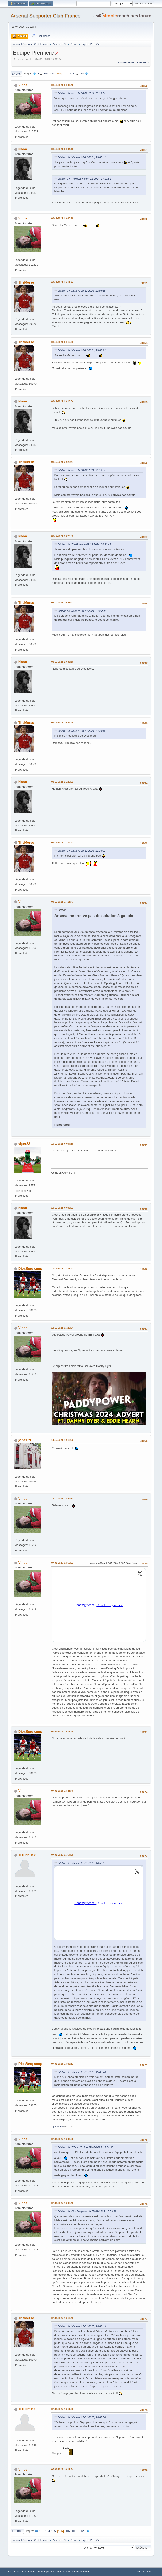 Image resolution: width=162 pixels, height=2576 pixels. I want to click on TITI N°1BIS, so click(27, 1855).